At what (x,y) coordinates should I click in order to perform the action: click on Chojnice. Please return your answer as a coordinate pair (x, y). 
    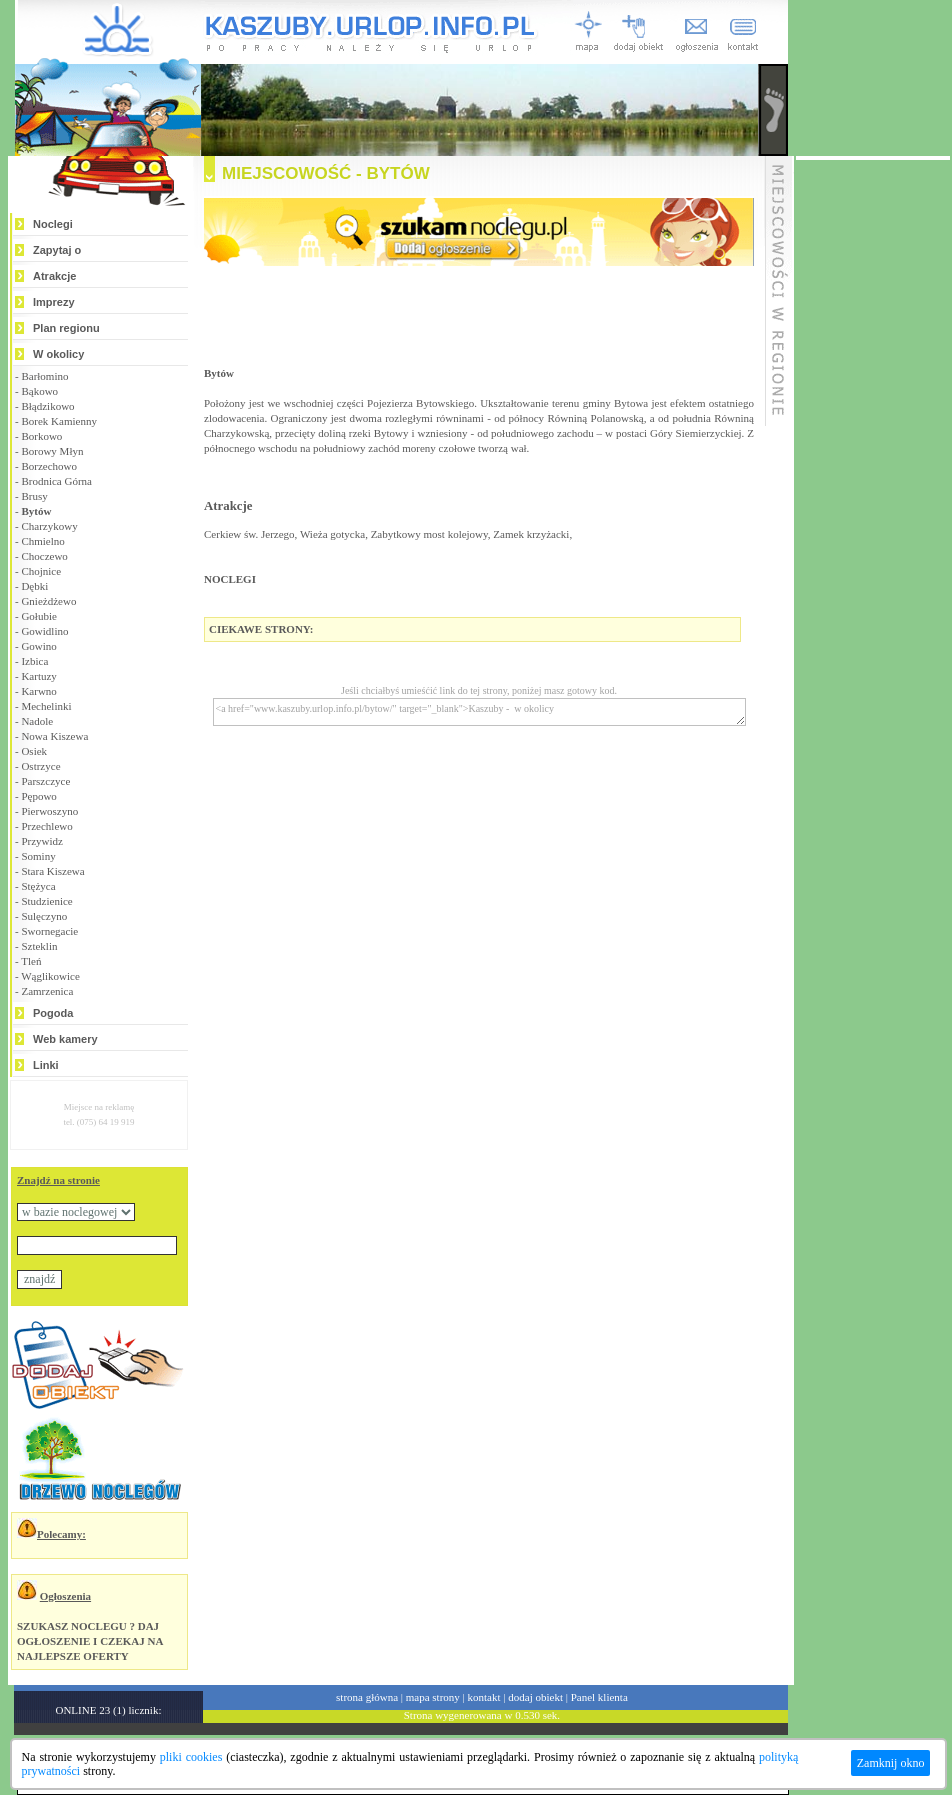
    Looking at the image, I should click on (41, 571).